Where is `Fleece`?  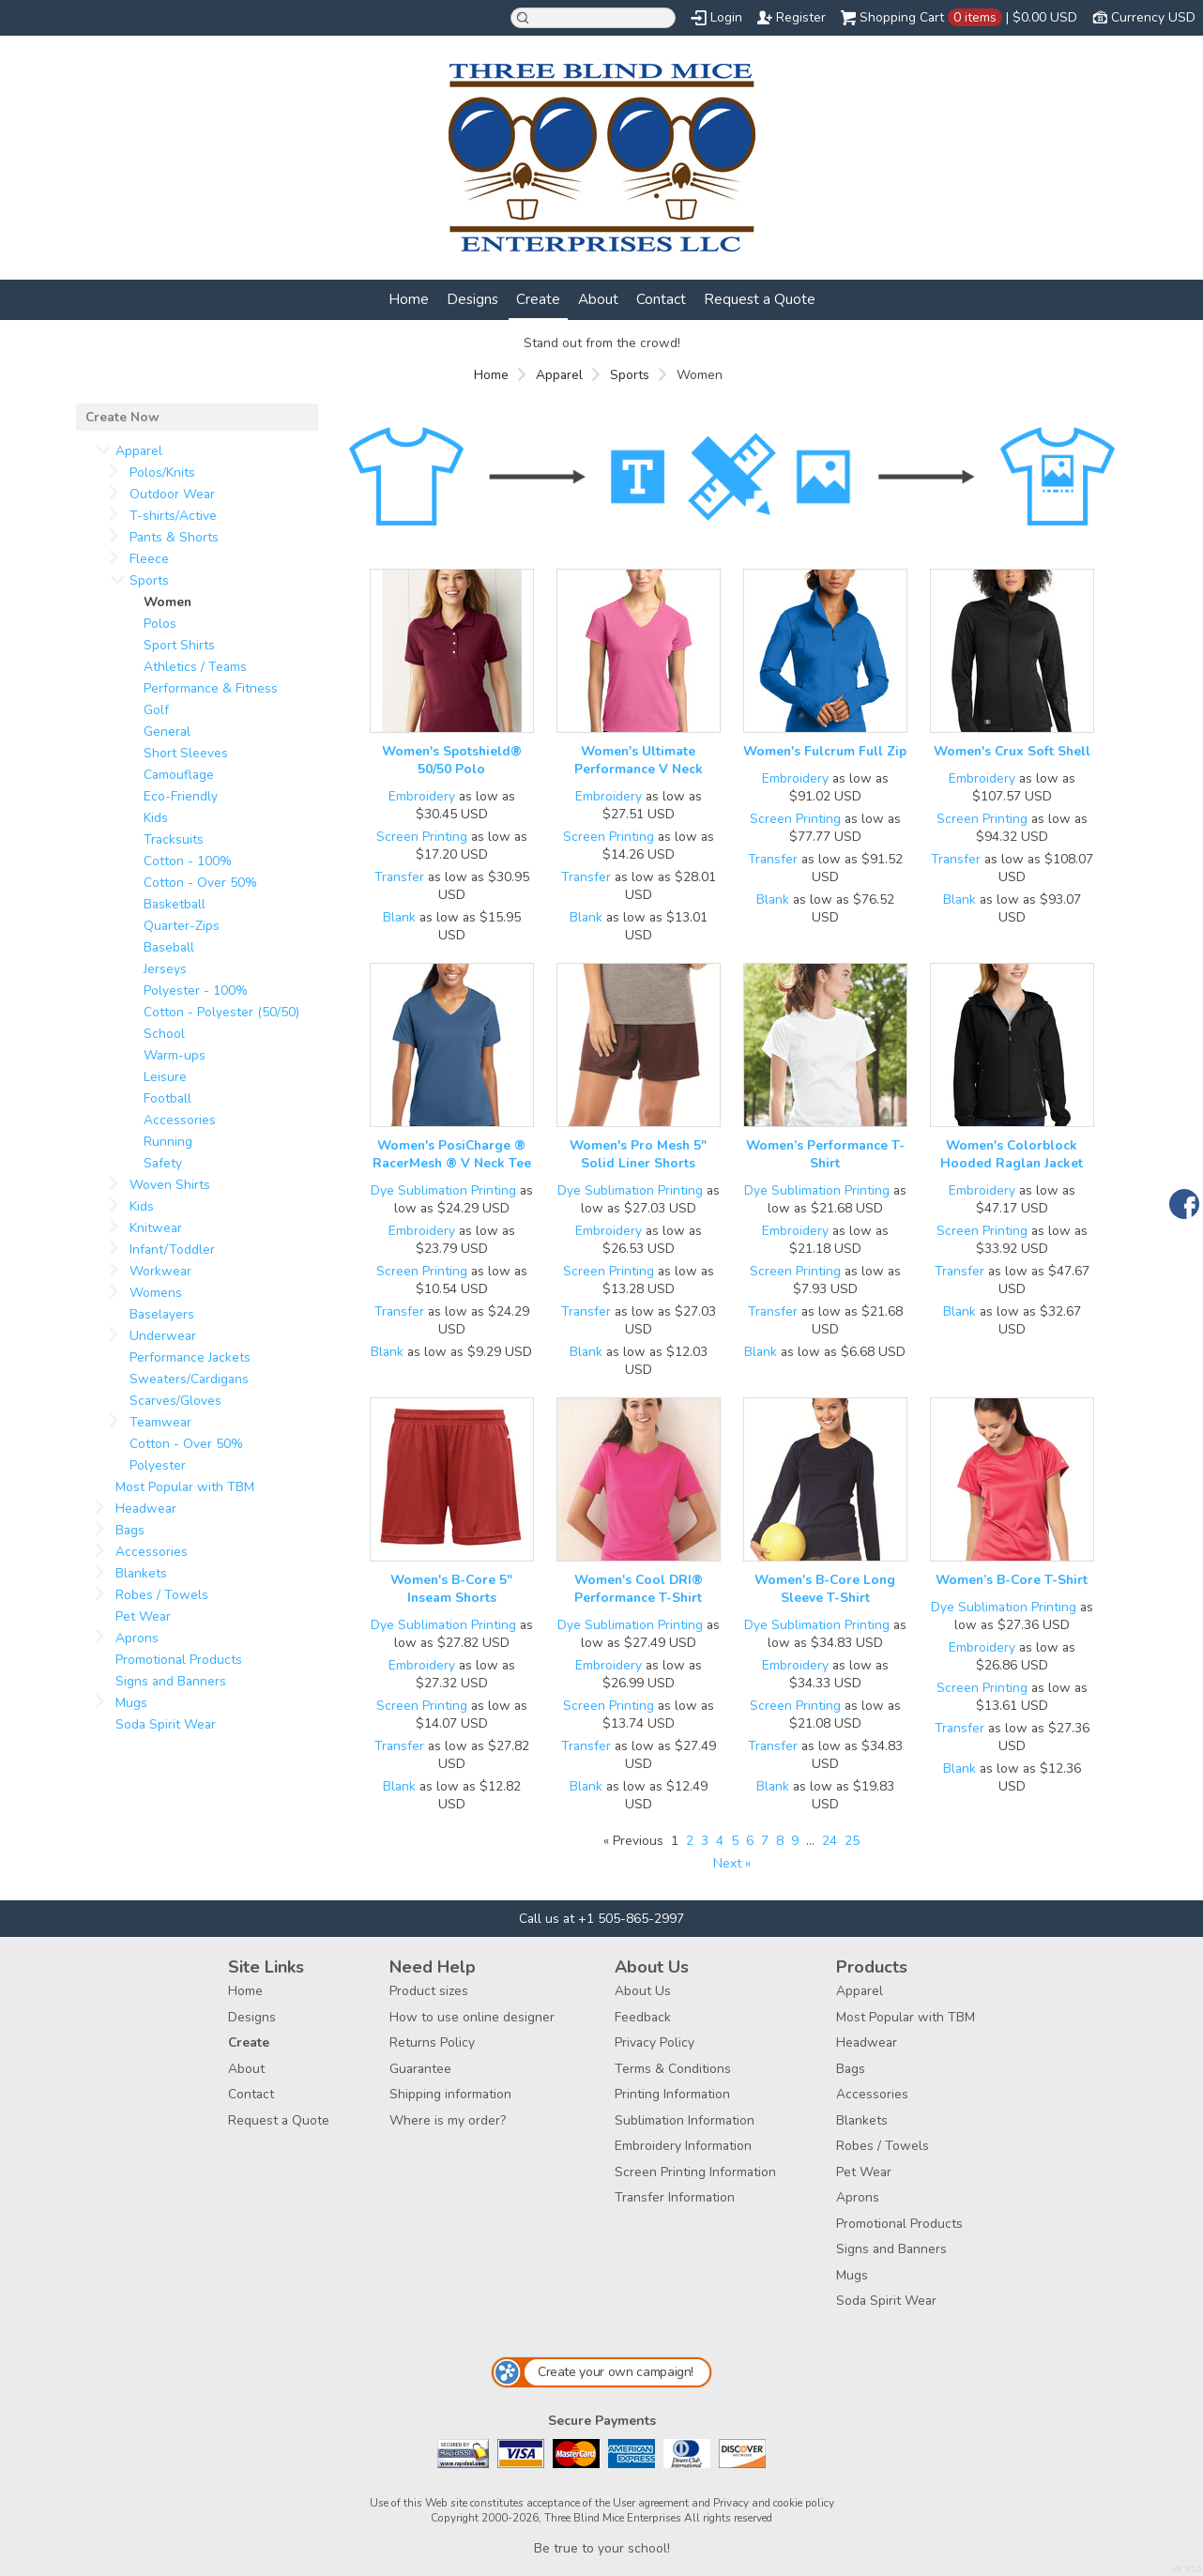 Fleece is located at coordinates (149, 559).